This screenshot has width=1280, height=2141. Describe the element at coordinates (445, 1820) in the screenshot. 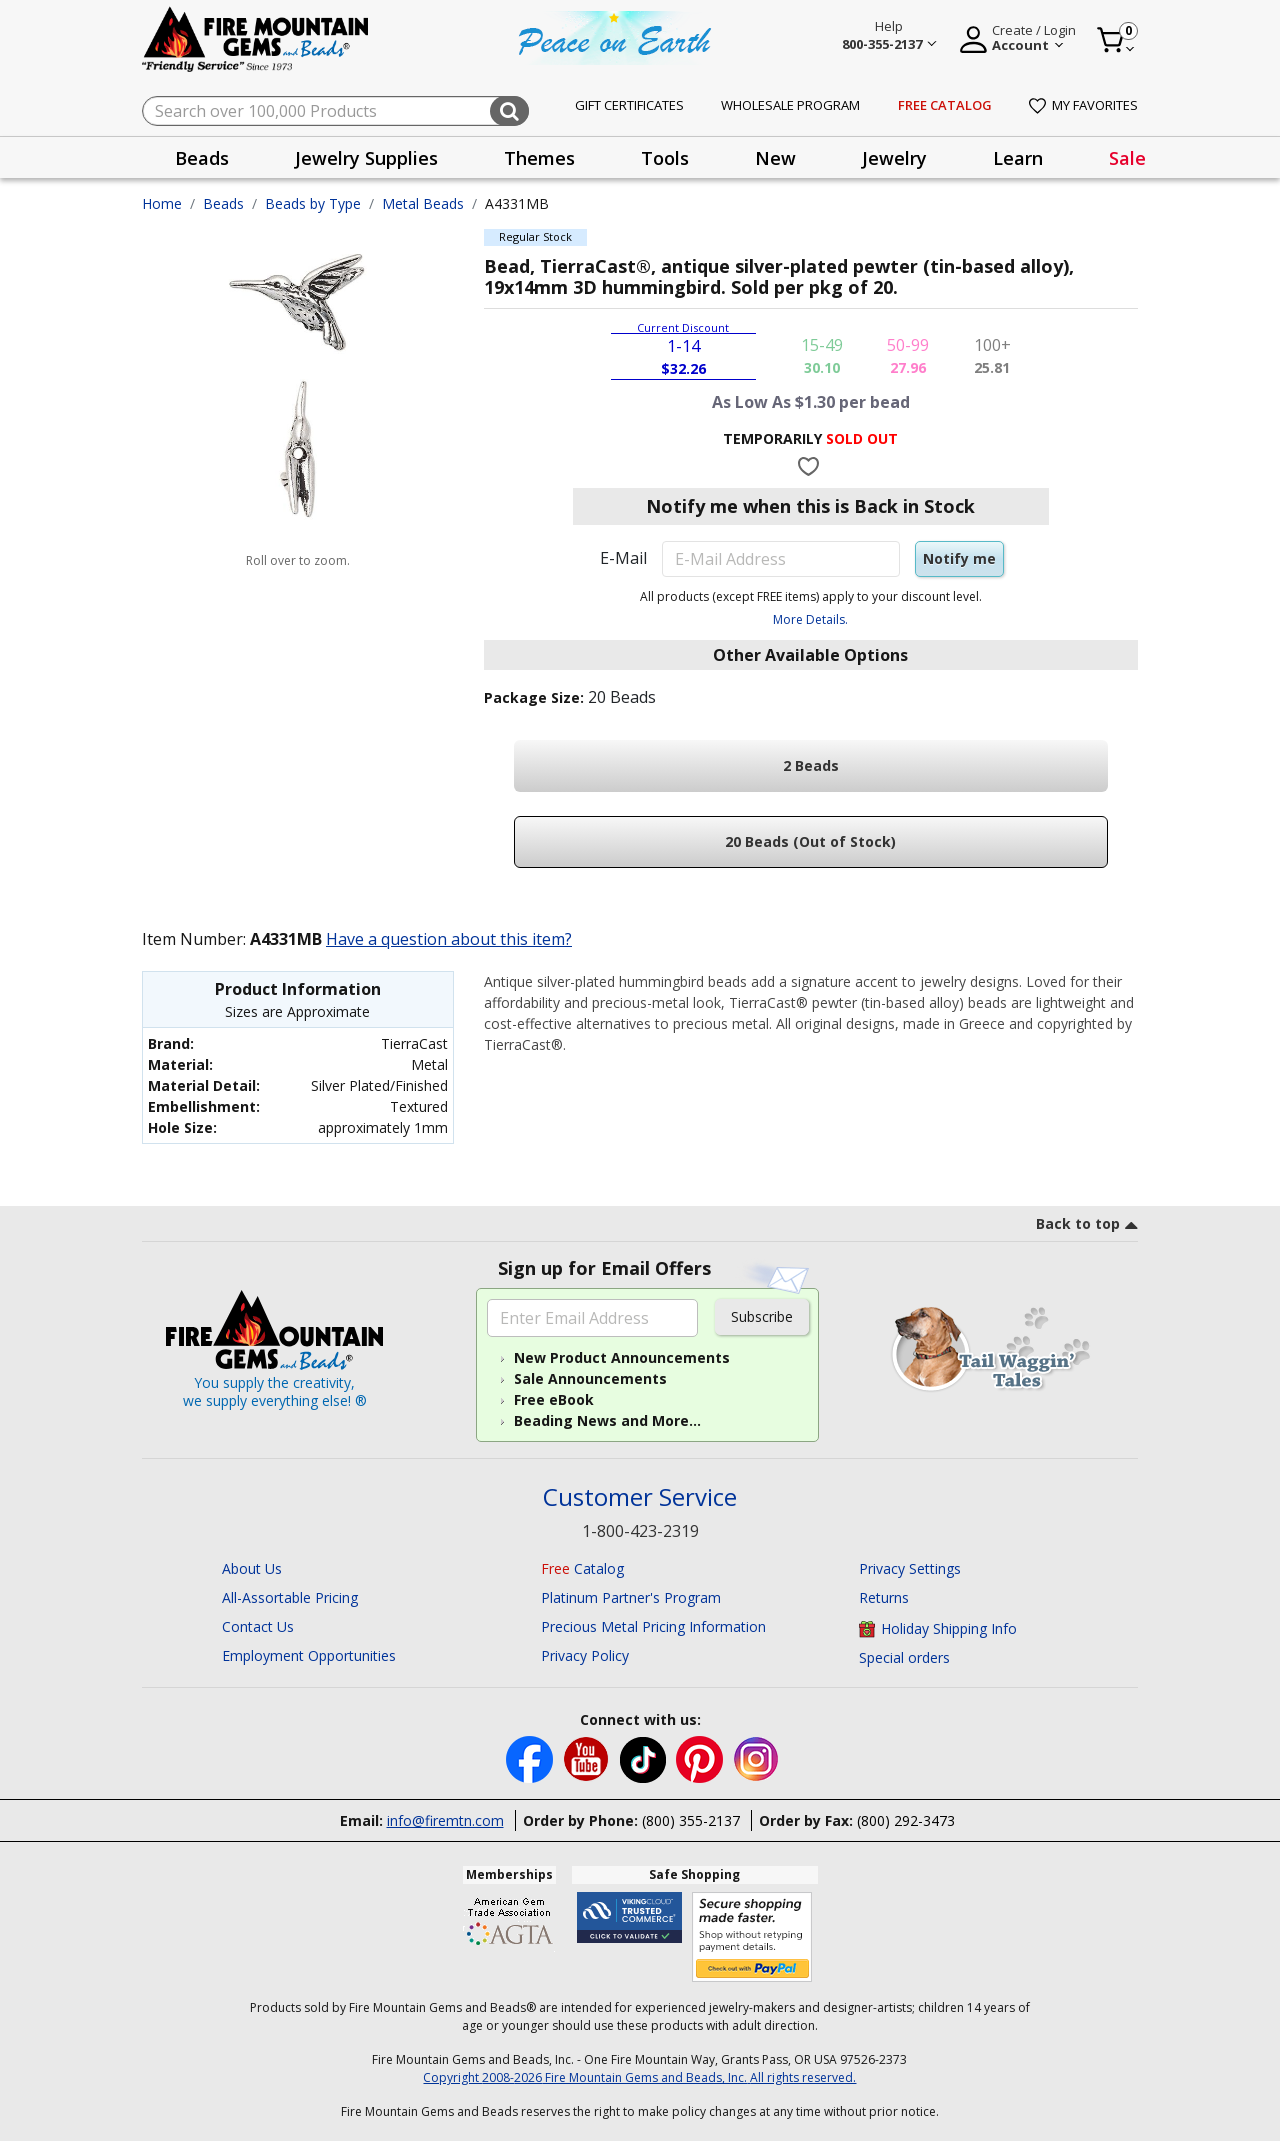

I see `info@firemtn.com` at that location.